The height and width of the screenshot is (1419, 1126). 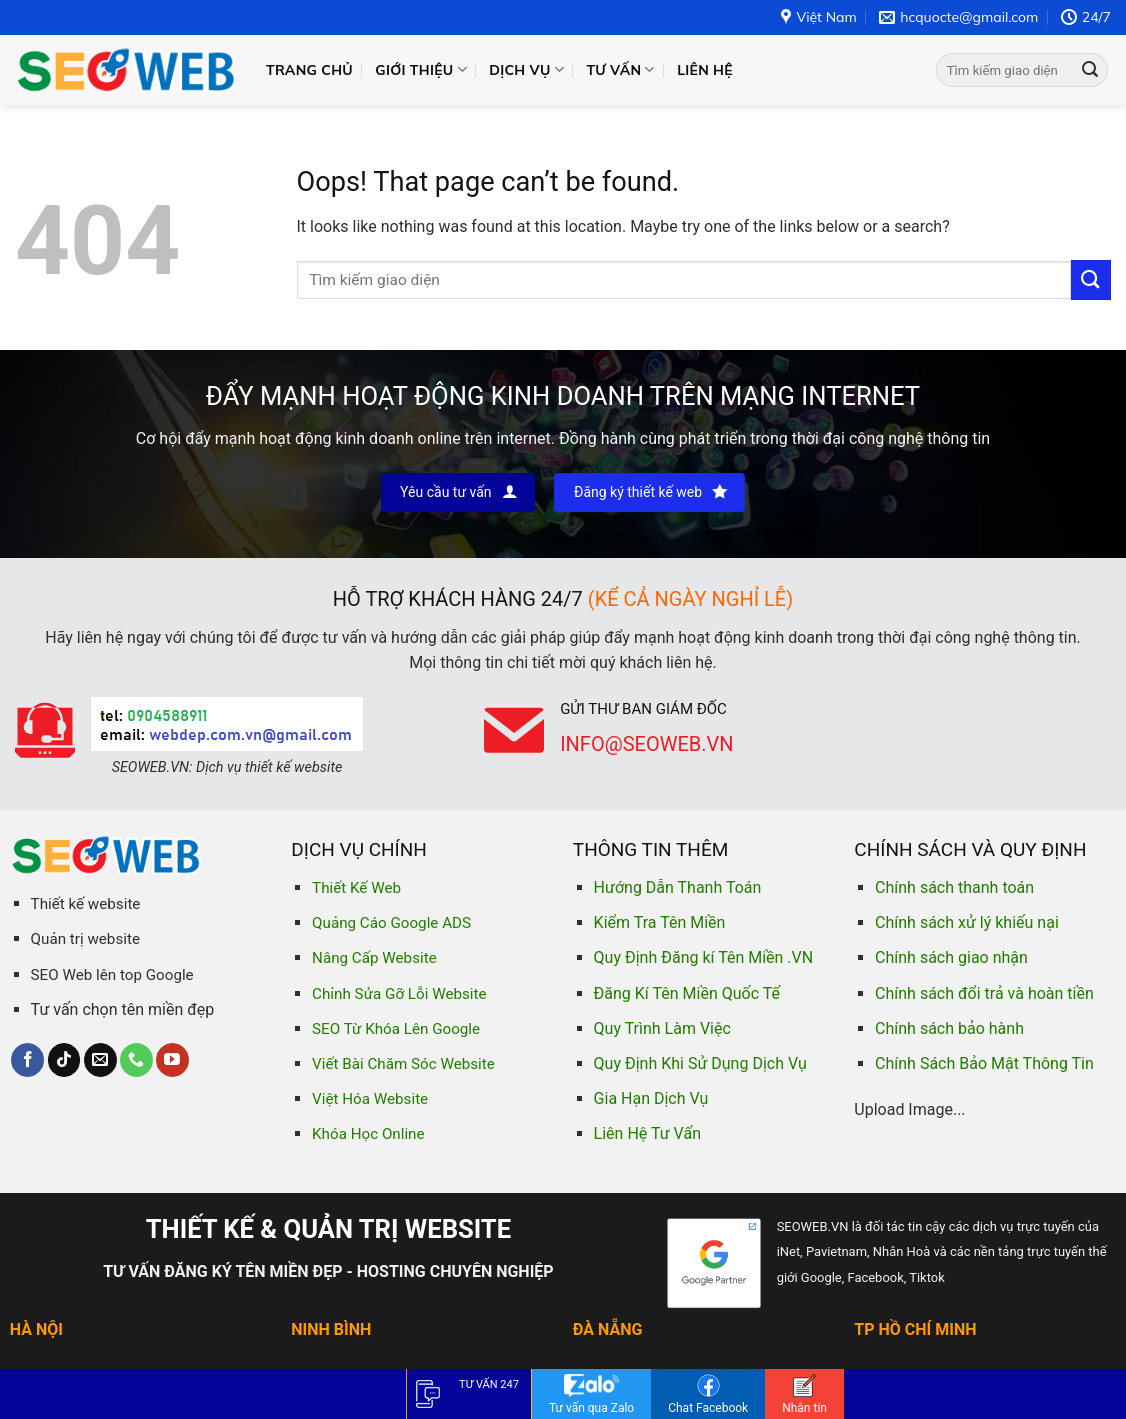 I want to click on Giới thiệu, so click(x=421, y=69).